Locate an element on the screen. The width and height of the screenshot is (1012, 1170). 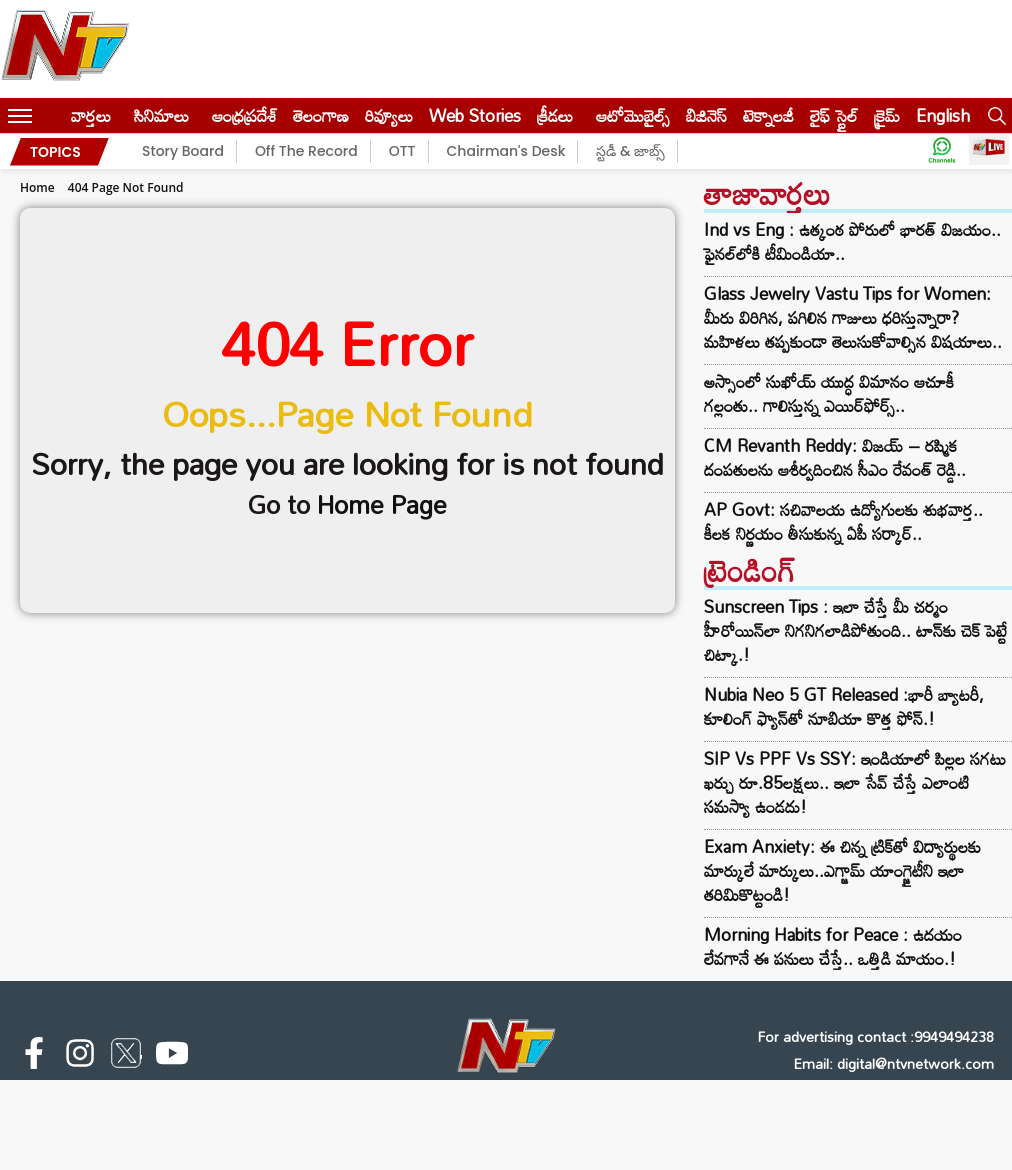
Morning Habits for Peace : ఉదయం లేవగానే ఈ పనులు చేస్తే.. ఒత్తిడి మాయం.! is located at coordinates (833, 946).